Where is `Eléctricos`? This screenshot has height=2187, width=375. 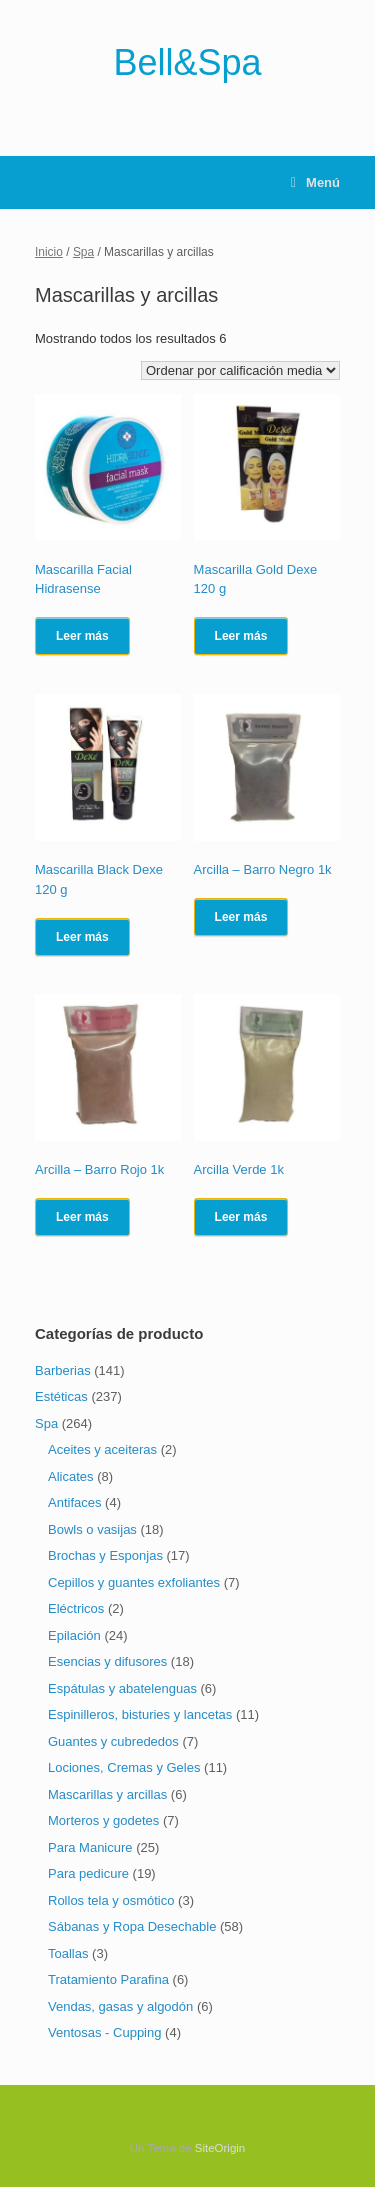 Eléctricos is located at coordinates (76, 1608).